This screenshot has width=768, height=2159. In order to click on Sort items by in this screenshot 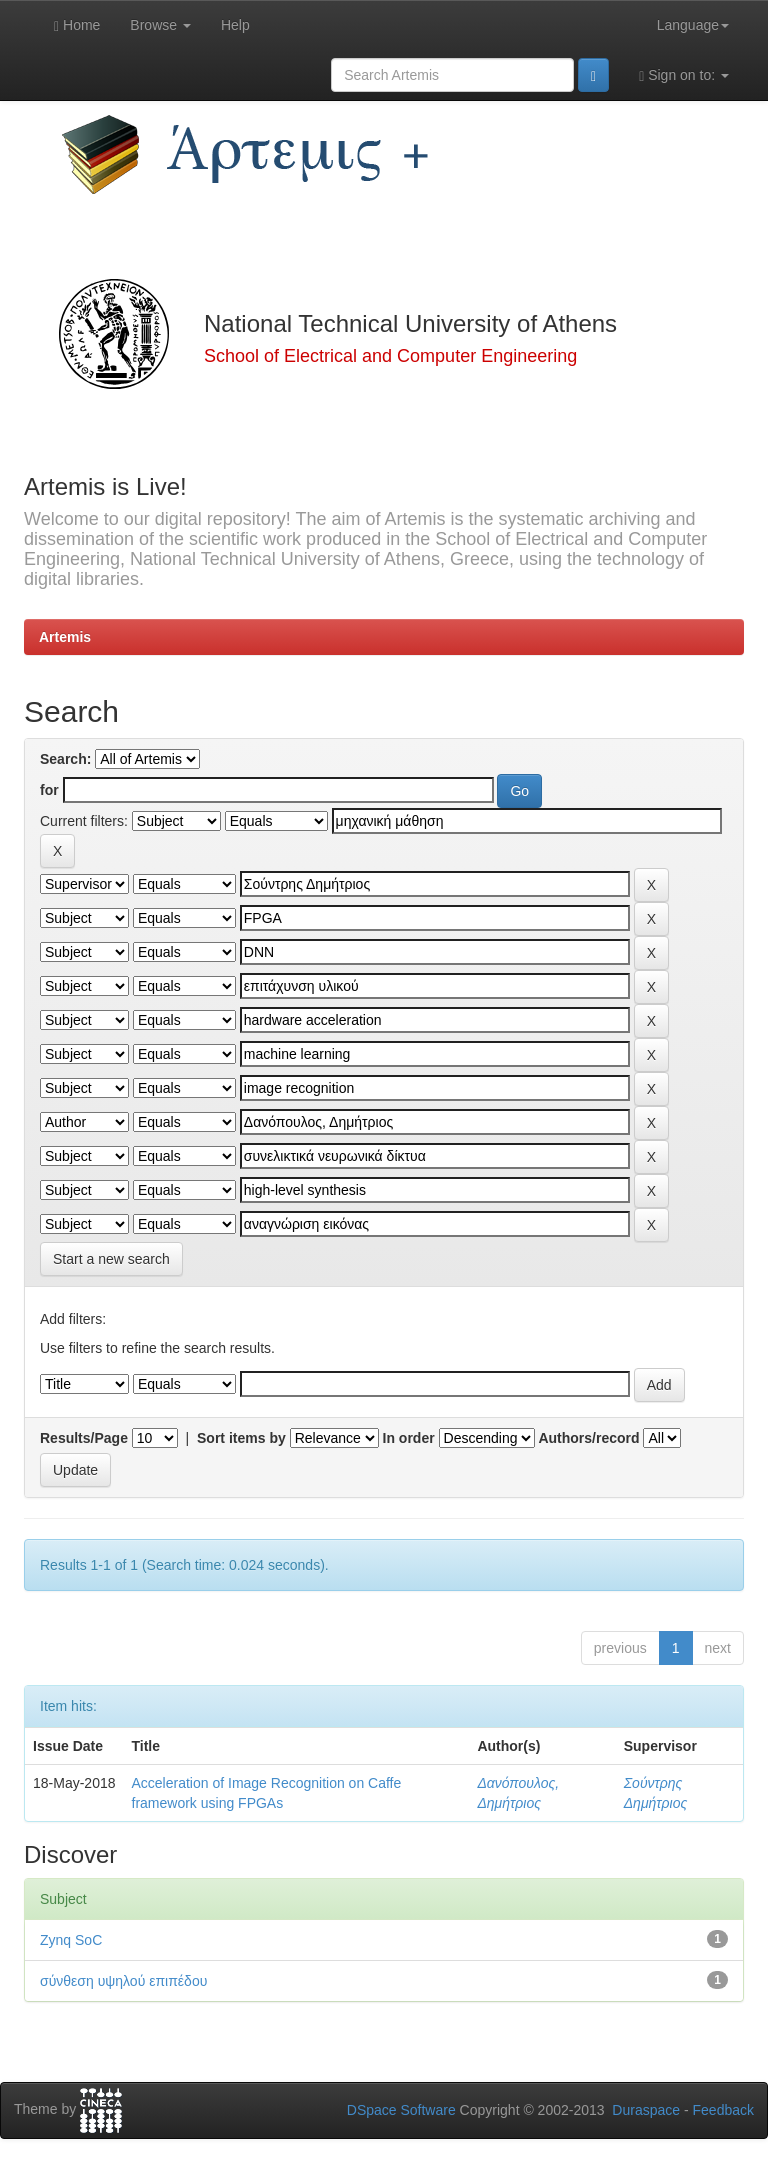, I will do `click(241, 1438)`.